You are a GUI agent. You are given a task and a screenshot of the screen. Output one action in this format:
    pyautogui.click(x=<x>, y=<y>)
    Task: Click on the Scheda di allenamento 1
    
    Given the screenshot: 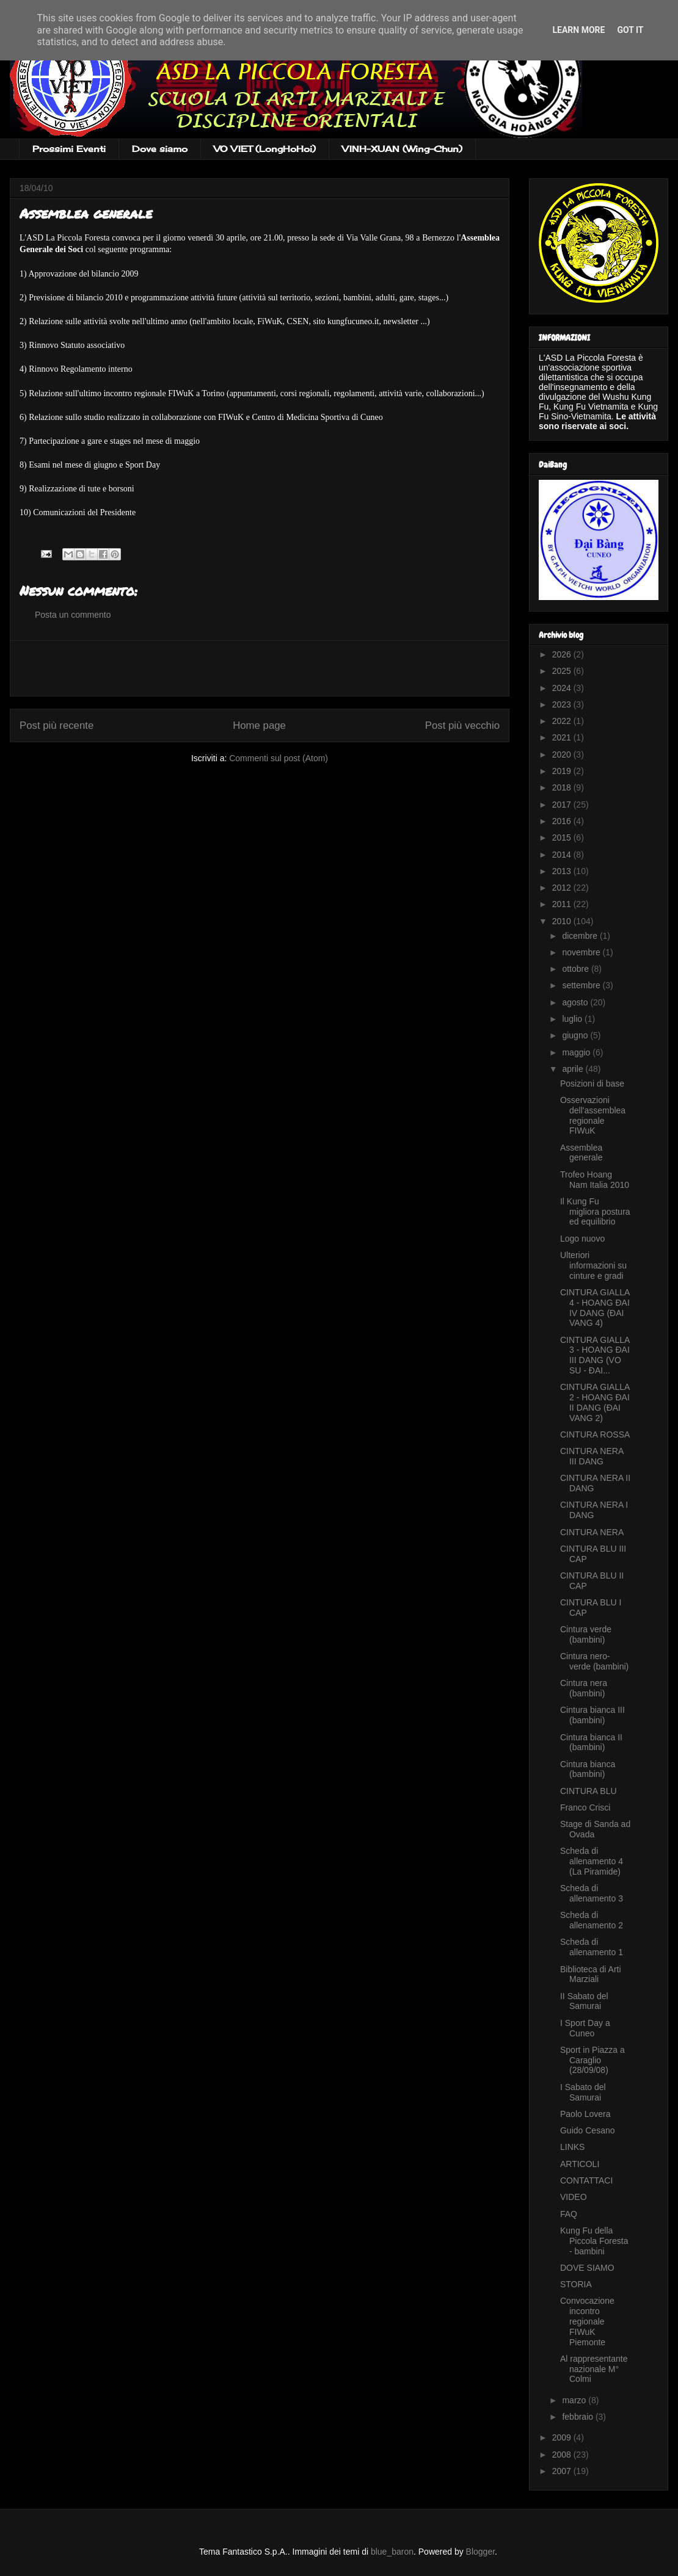 What is the action you would take?
    pyautogui.click(x=591, y=1947)
    